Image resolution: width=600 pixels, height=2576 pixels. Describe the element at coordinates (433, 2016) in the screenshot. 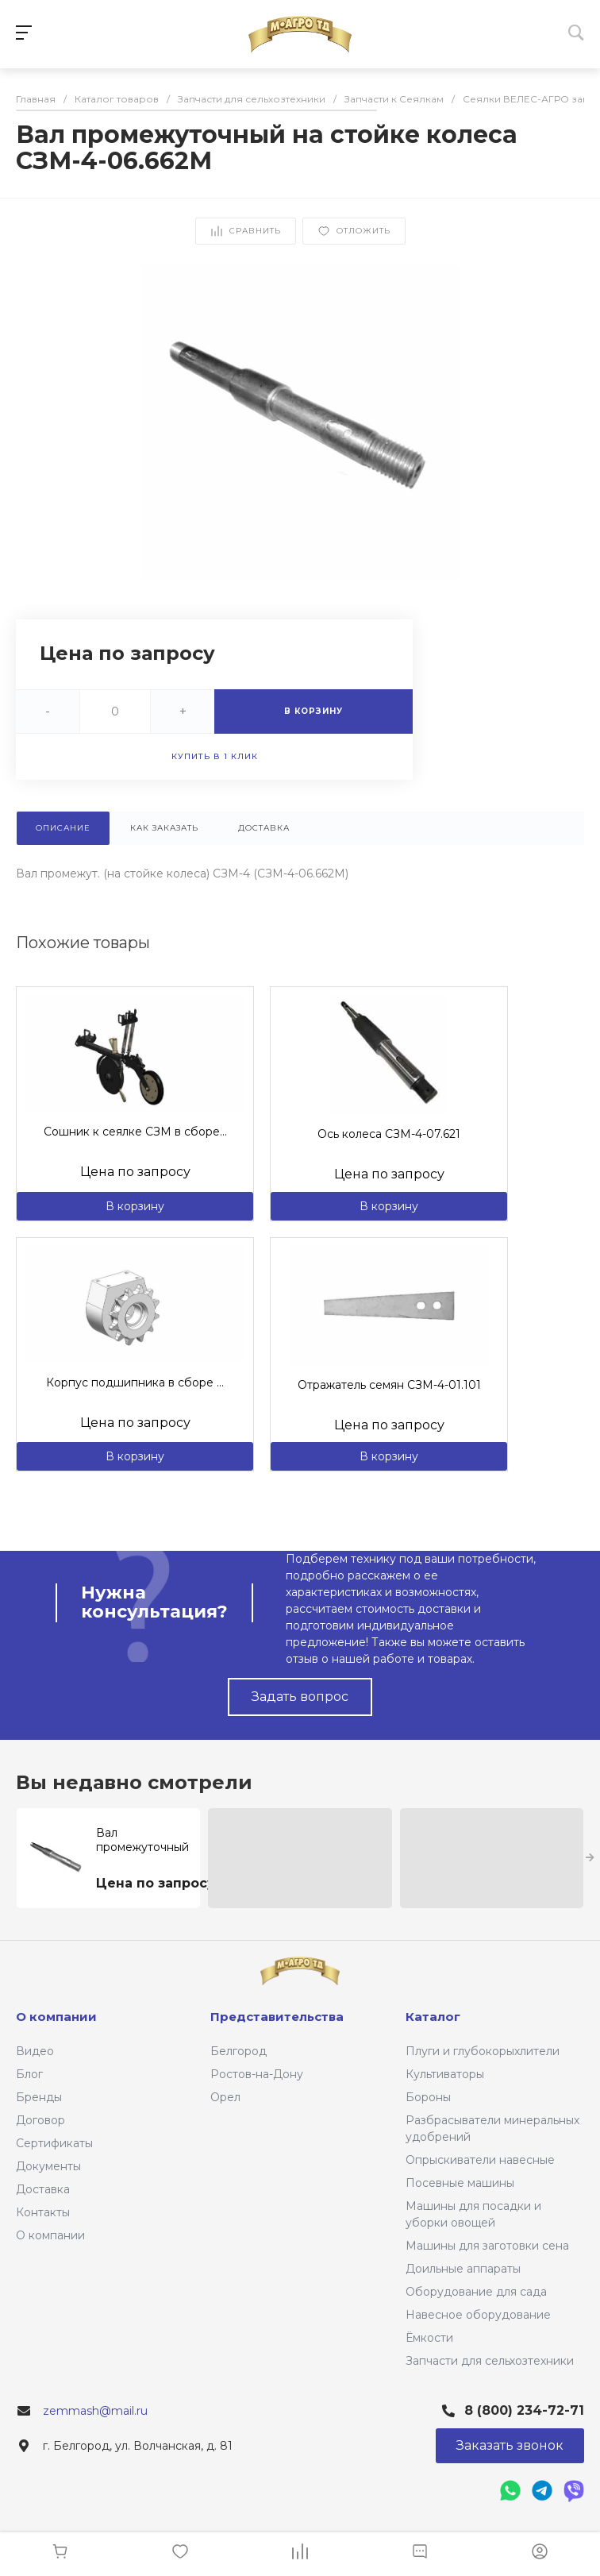

I see `Каталог` at that location.